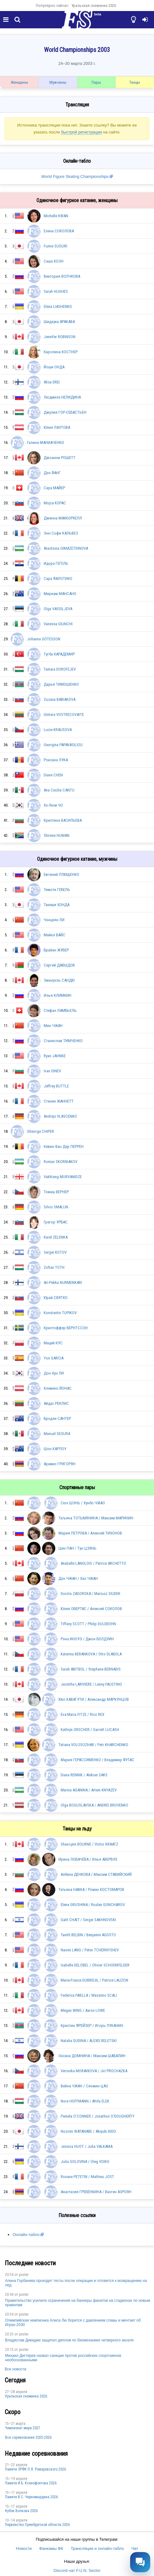  What do you see at coordinates (91, 1889) in the screenshot?
I see `Татьяна НАВКА / Роман КОСТОМАРОВ` at bounding box center [91, 1889].